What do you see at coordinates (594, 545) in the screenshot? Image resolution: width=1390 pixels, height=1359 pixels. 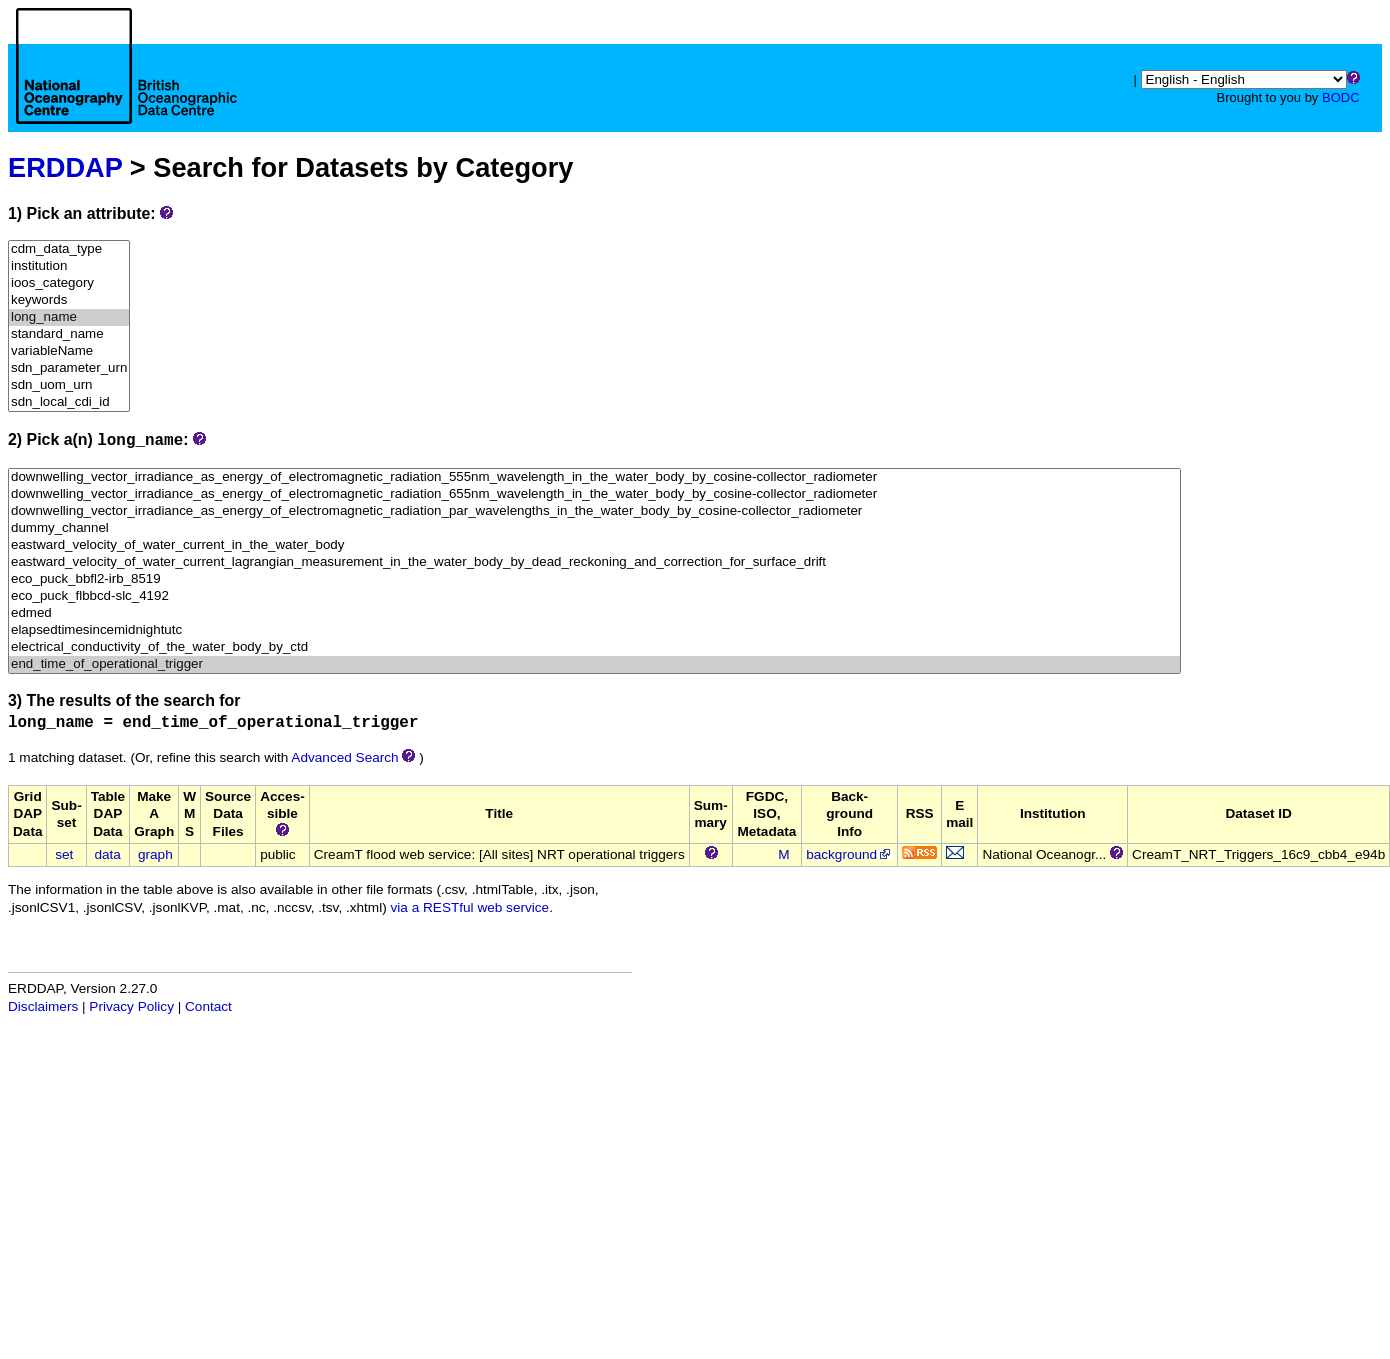 I see `eastward_velocity_of_water_current_in_the_water_body` at bounding box center [594, 545].